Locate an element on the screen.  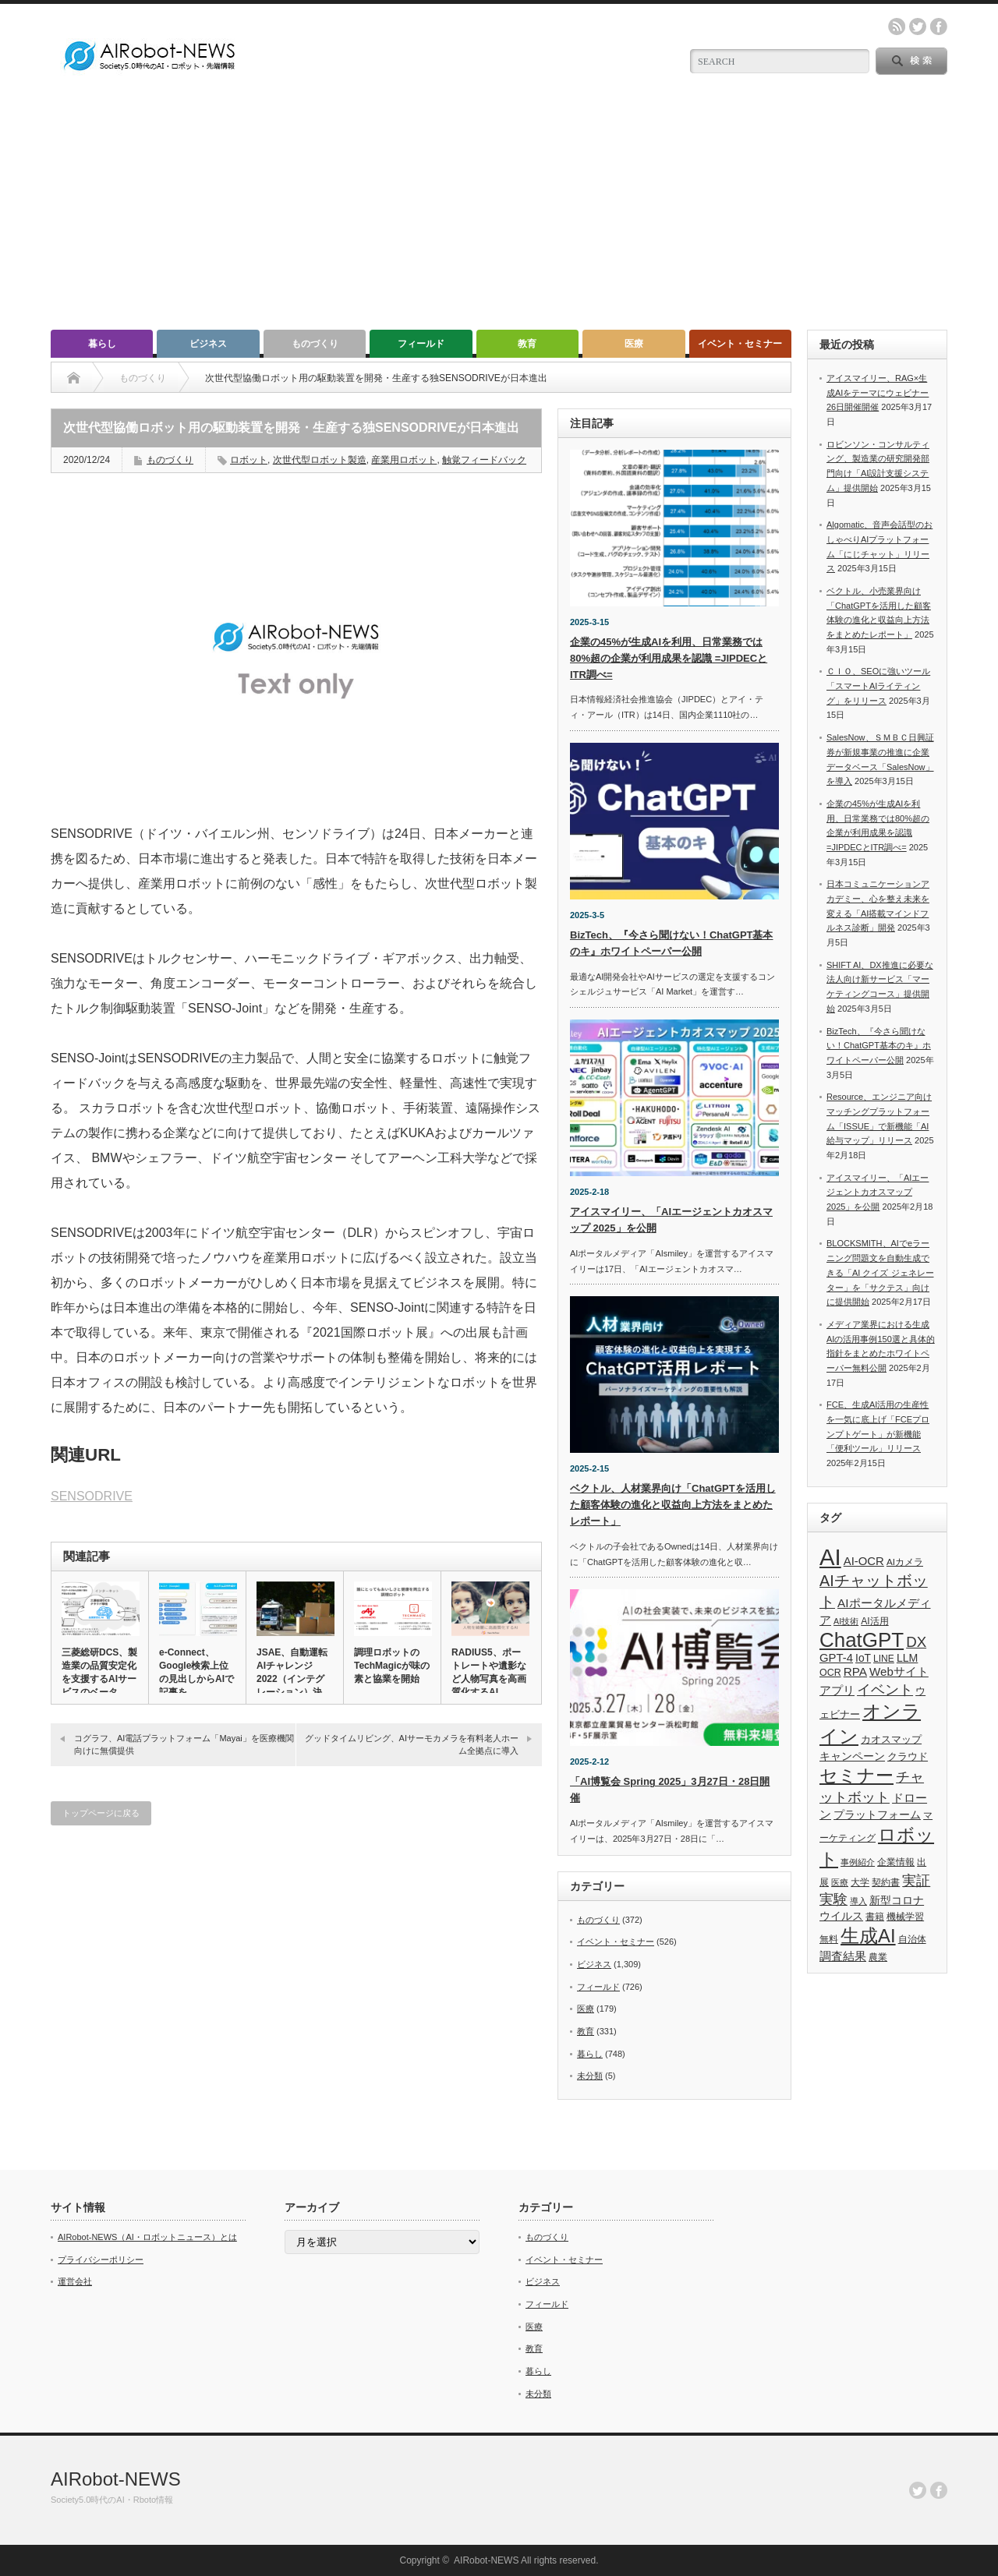
プラットフォーム [プラットフォーム (51個の項目)] is located at coordinates (877, 1815).